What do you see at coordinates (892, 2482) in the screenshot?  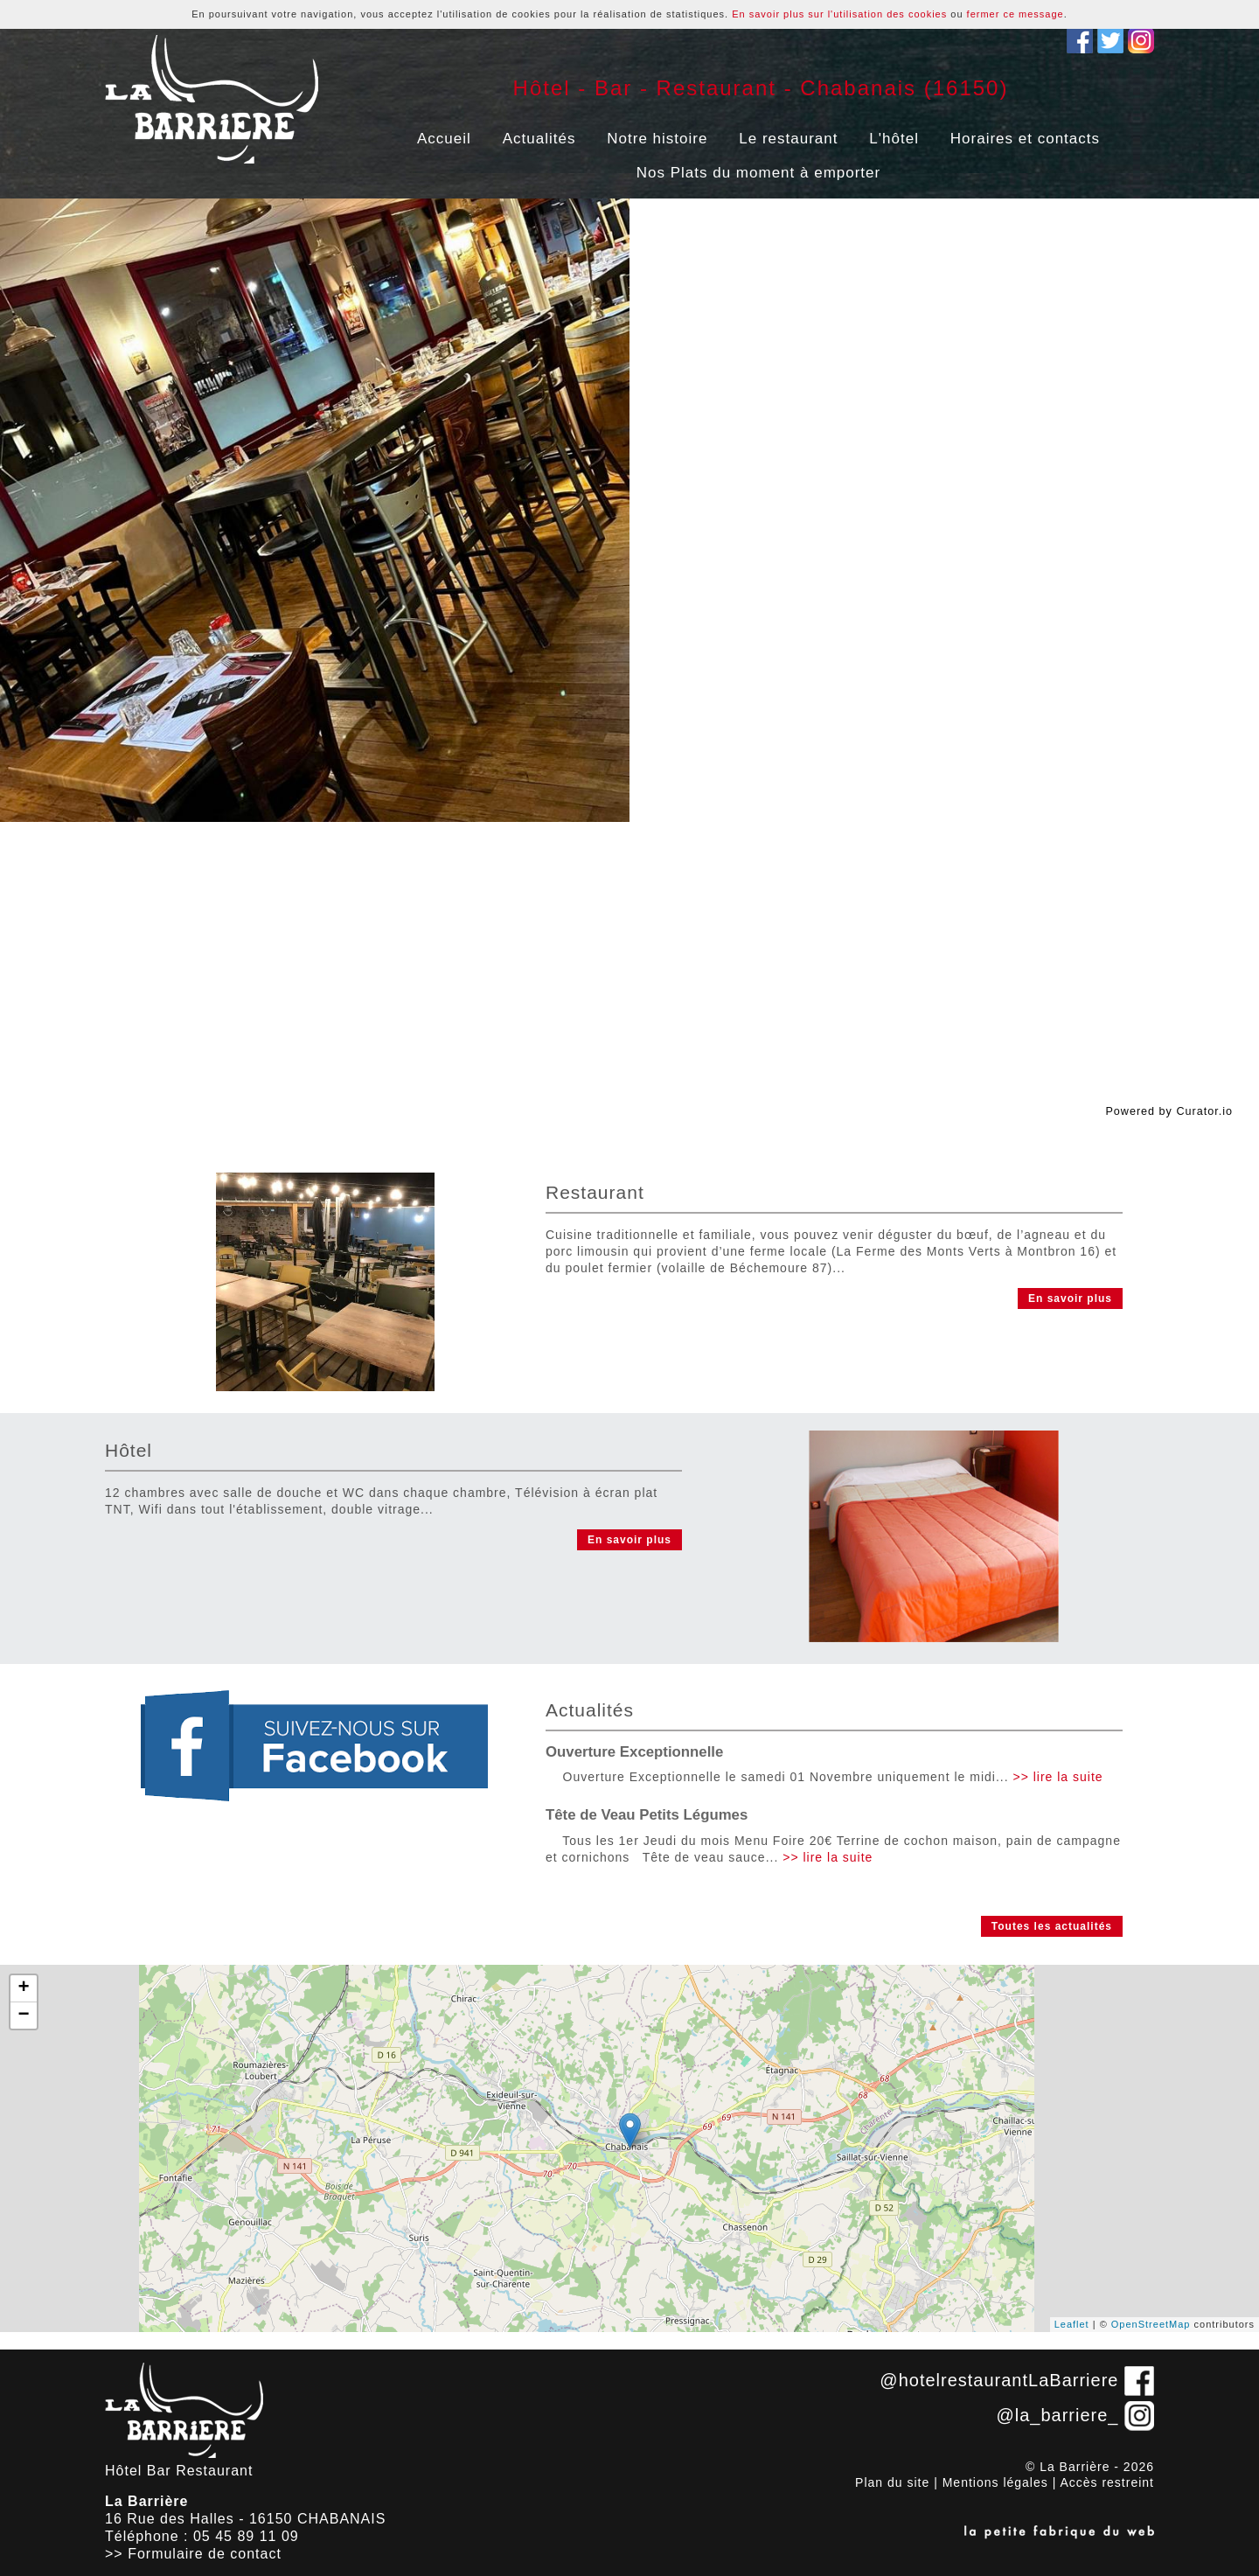 I see `Plan du site` at bounding box center [892, 2482].